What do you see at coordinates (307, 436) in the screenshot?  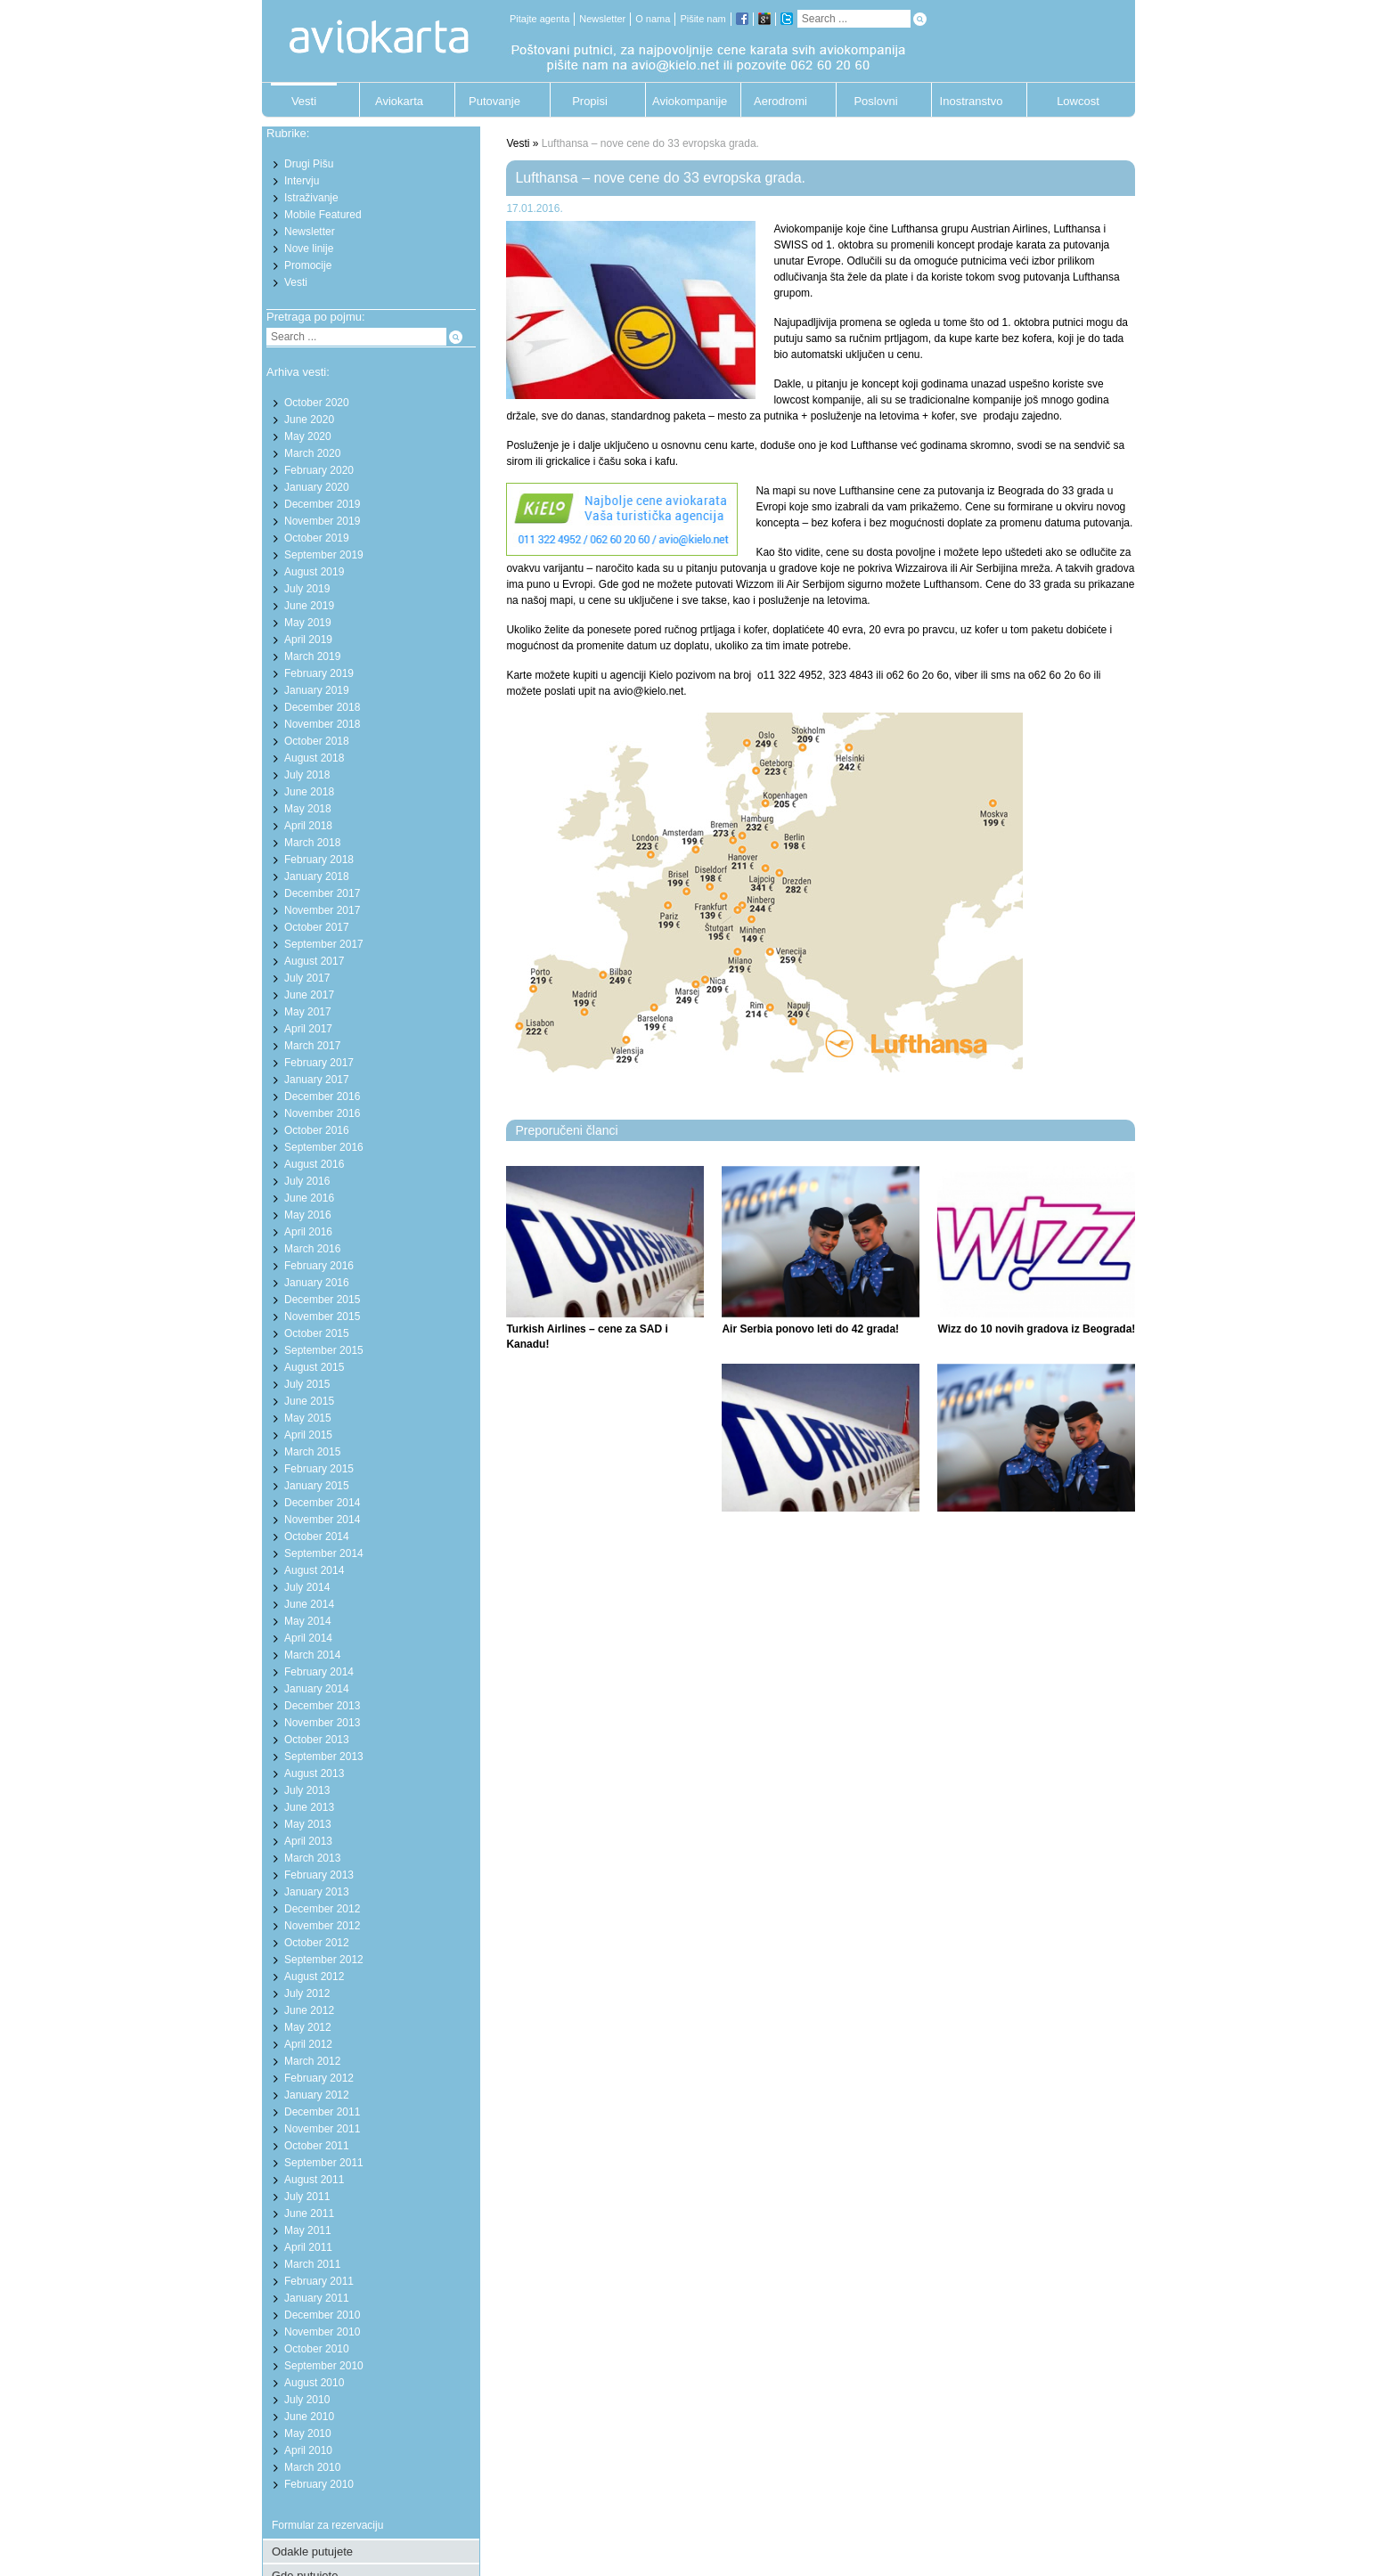 I see `May 2020` at bounding box center [307, 436].